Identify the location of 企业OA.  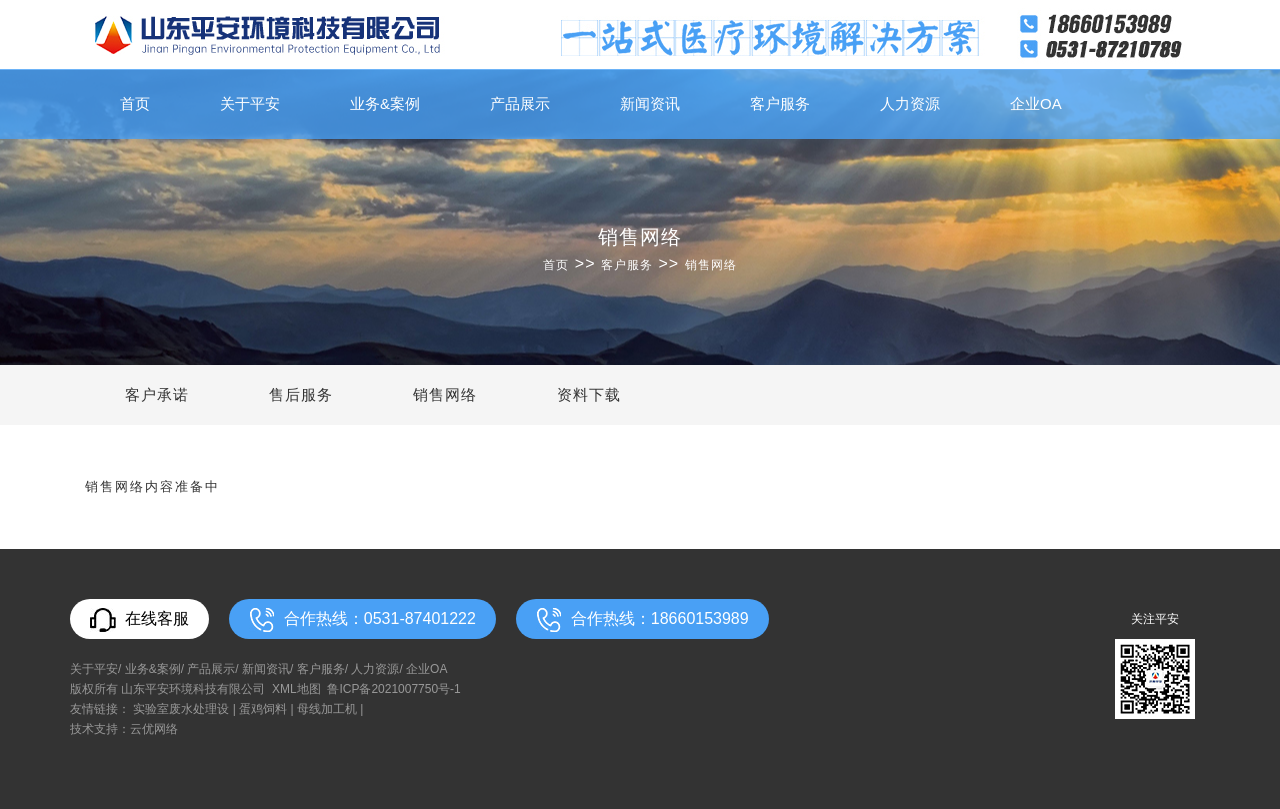
(1036, 103).